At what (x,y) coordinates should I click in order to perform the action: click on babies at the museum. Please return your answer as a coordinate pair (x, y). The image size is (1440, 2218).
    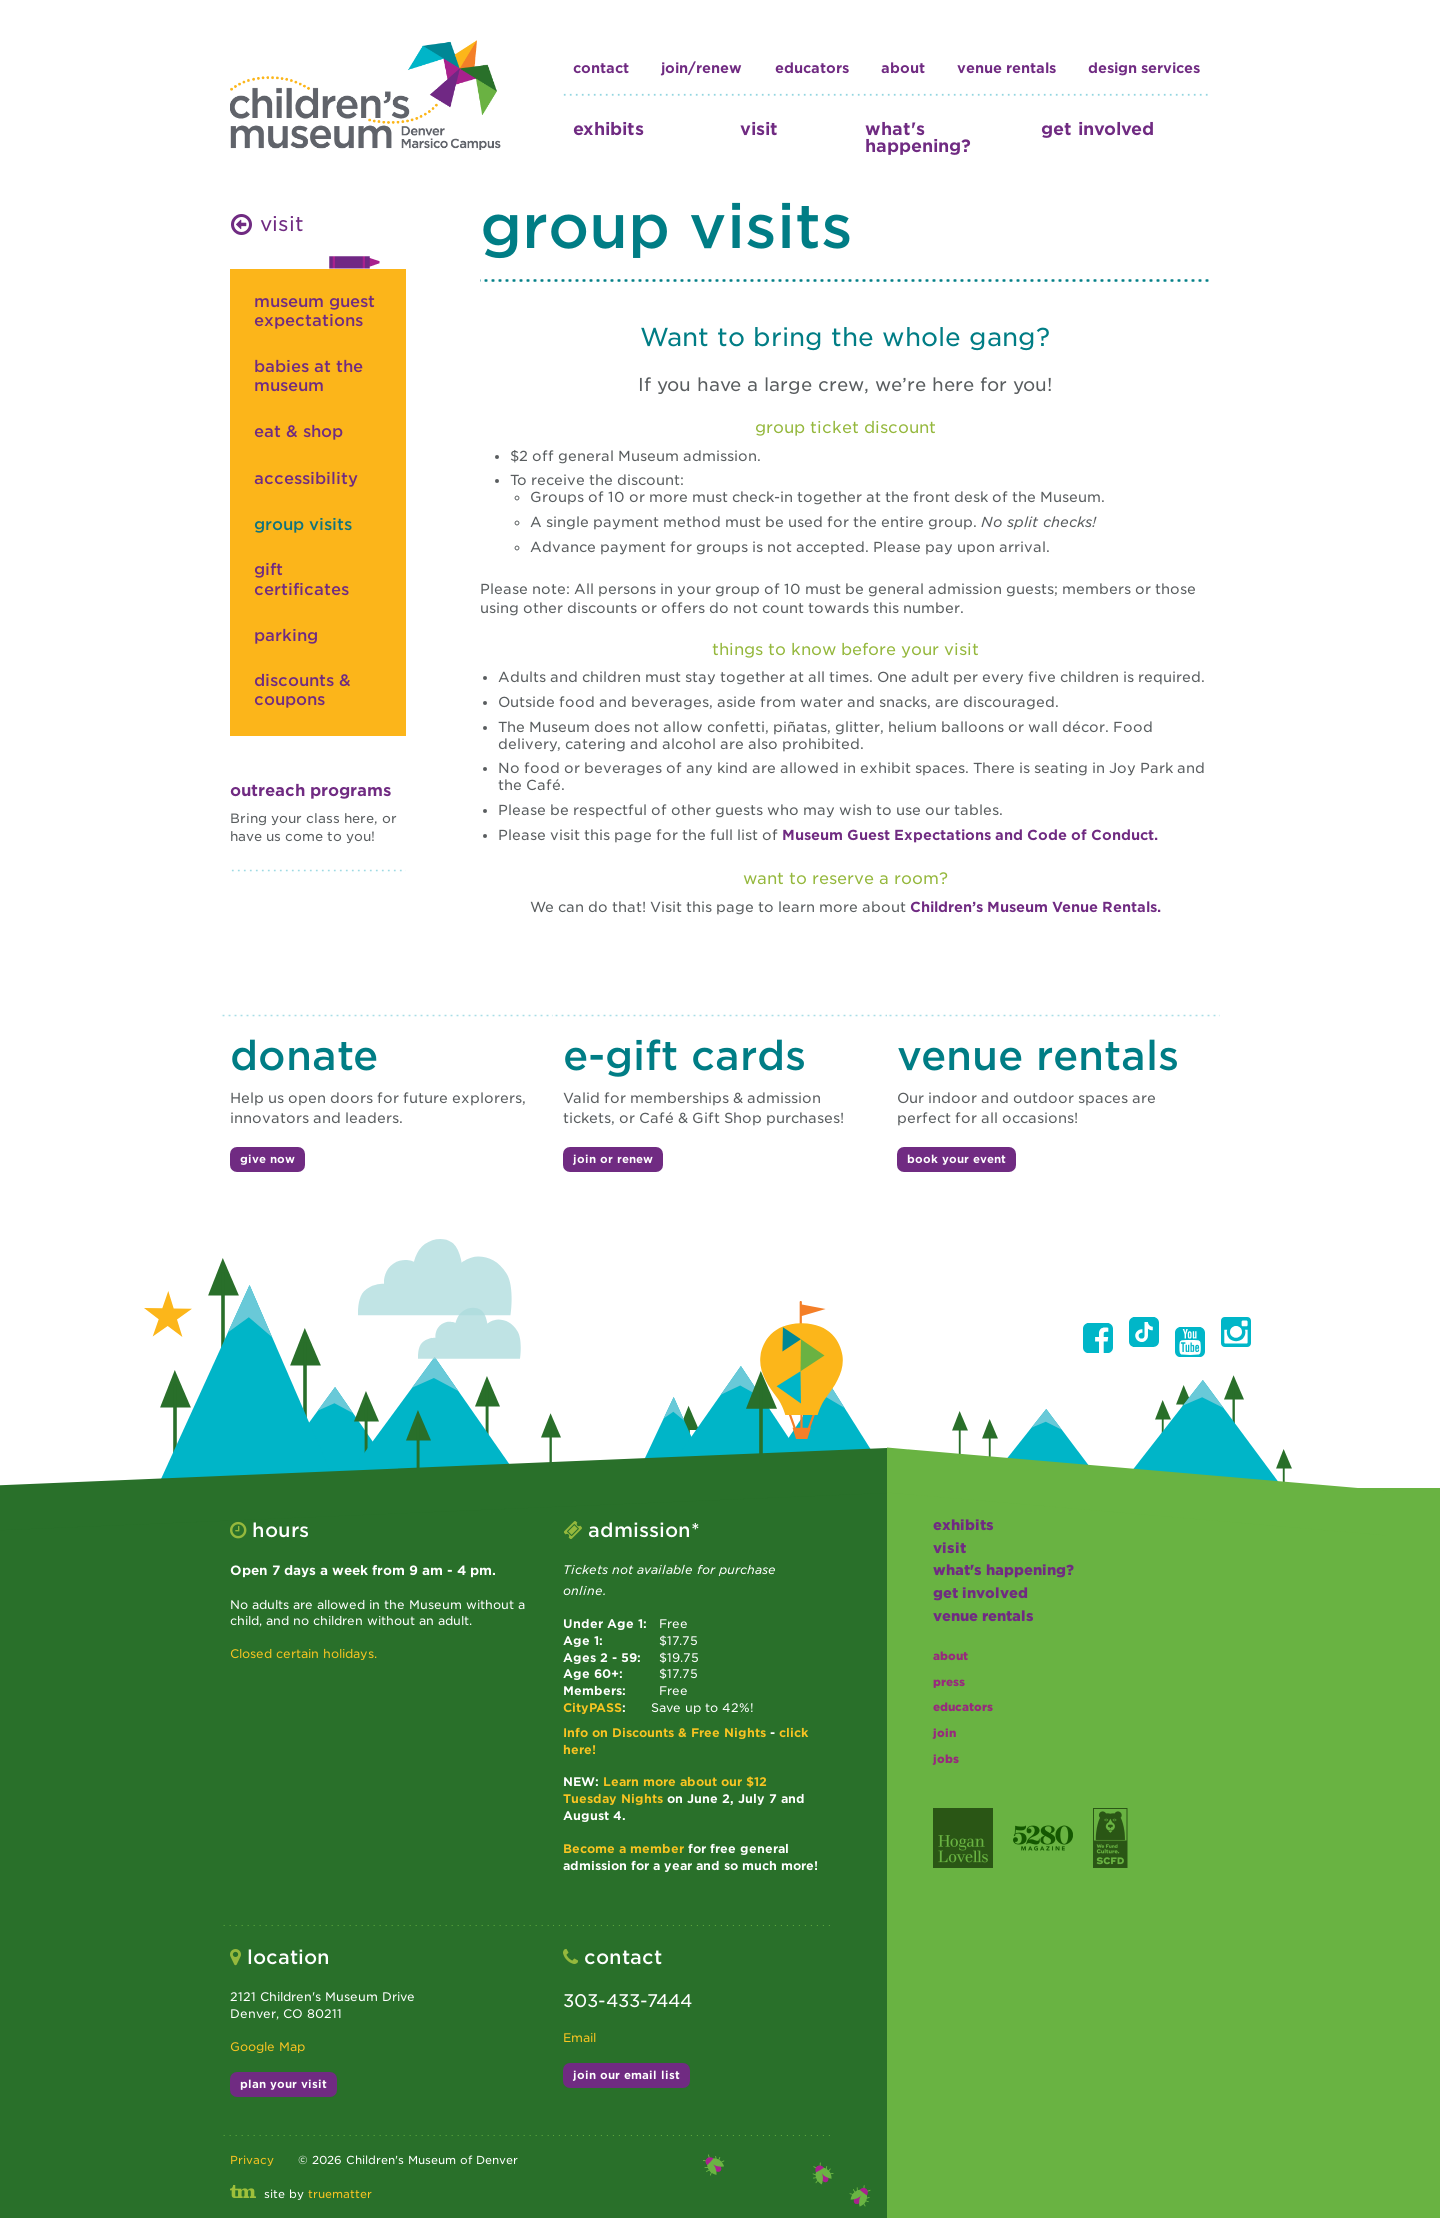
    Looking at the image, I should click on (308, 376).